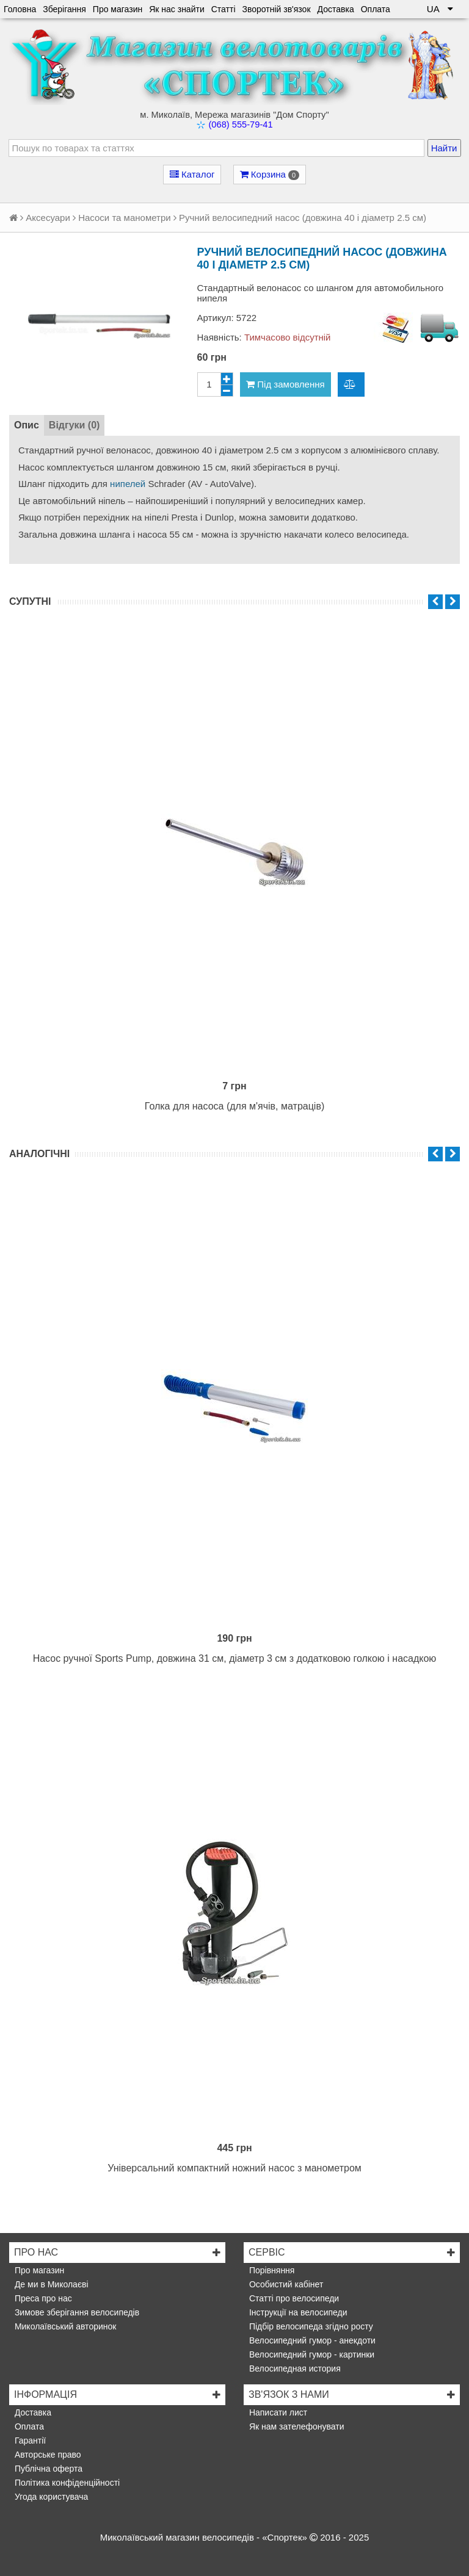  Describe the element at coordinates (240, 124) in the screenshot. I see `(068) 555-79-41` at that location.